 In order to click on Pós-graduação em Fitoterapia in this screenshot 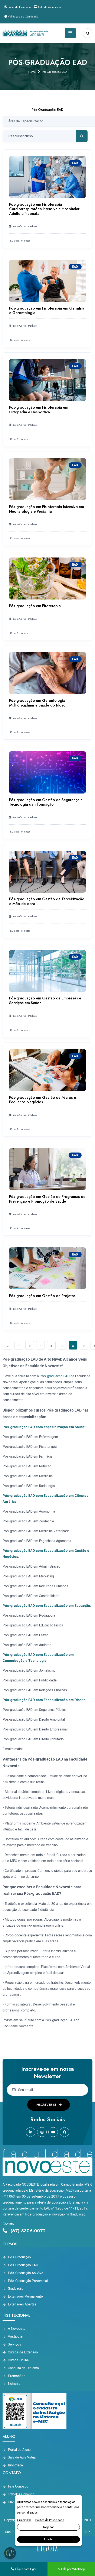, I will do `click(35, 606)`.